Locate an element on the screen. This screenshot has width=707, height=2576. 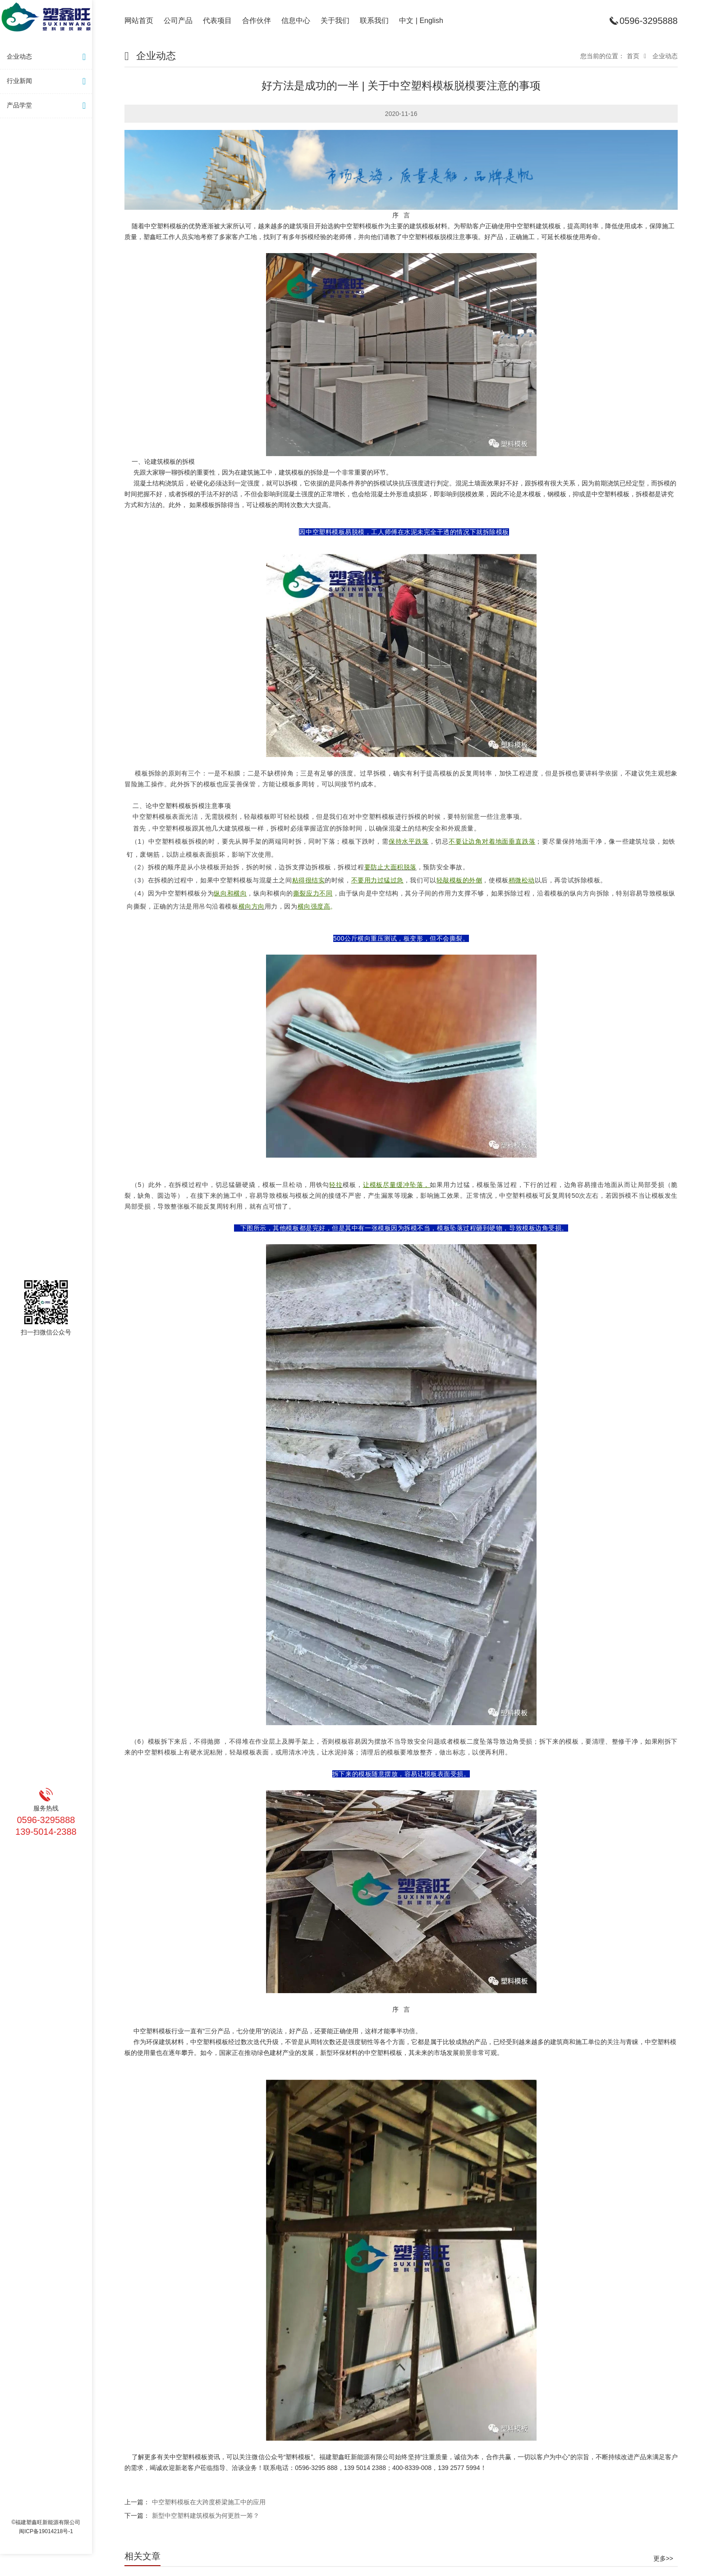
首页 is located at coordinates (633, 56).